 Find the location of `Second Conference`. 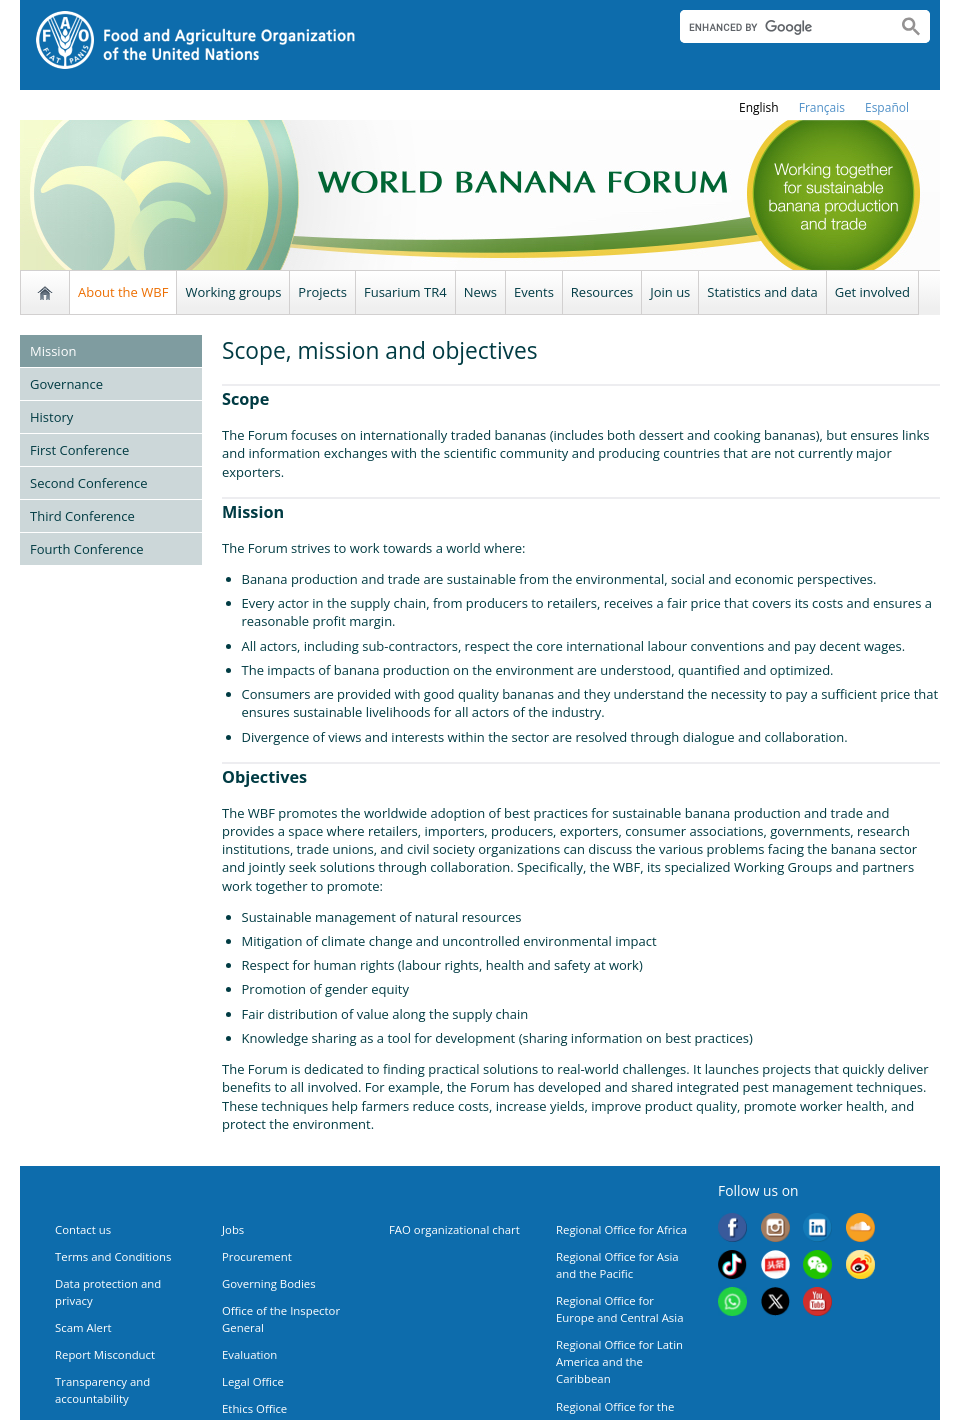

Second Conference is located at coordinates (89, 483).